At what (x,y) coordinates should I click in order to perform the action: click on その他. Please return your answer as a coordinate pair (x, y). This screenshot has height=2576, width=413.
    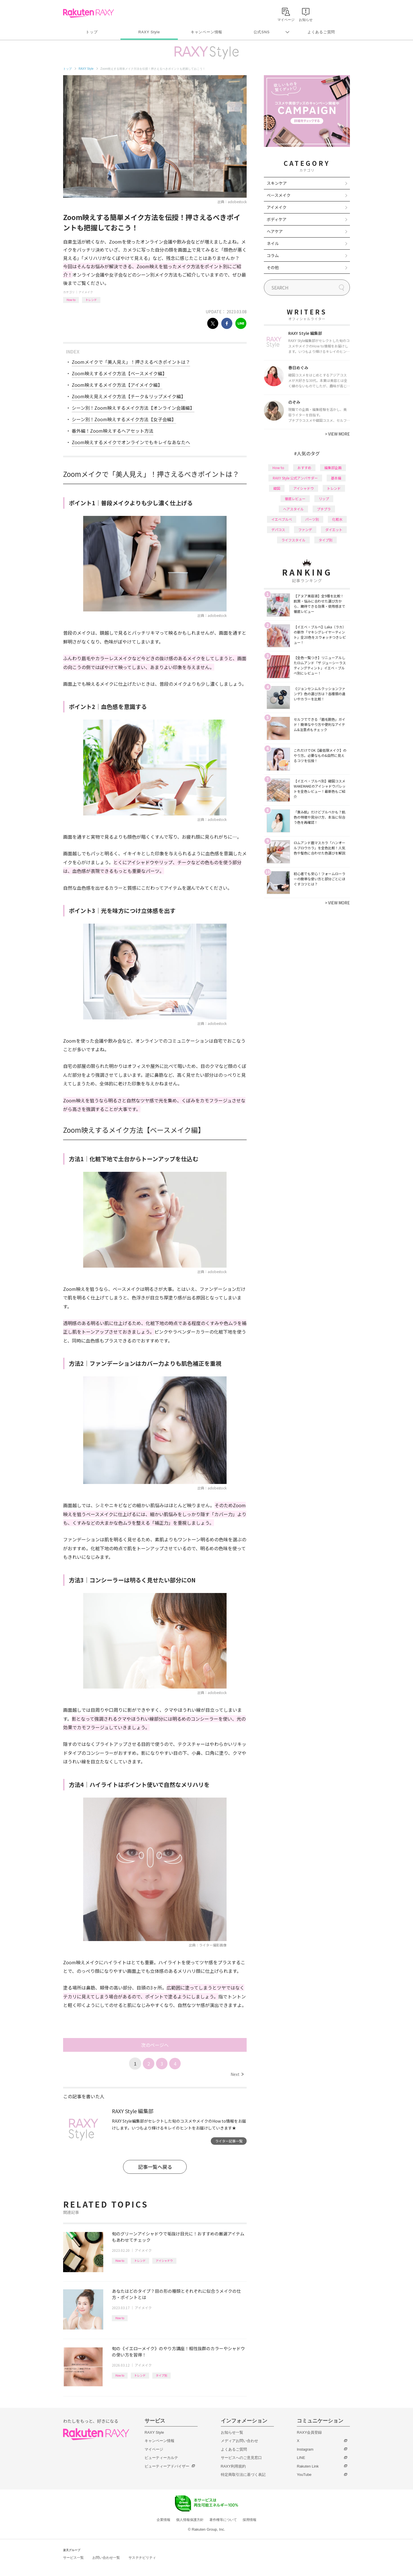
    Looking at the image, I should click on (273, 267).